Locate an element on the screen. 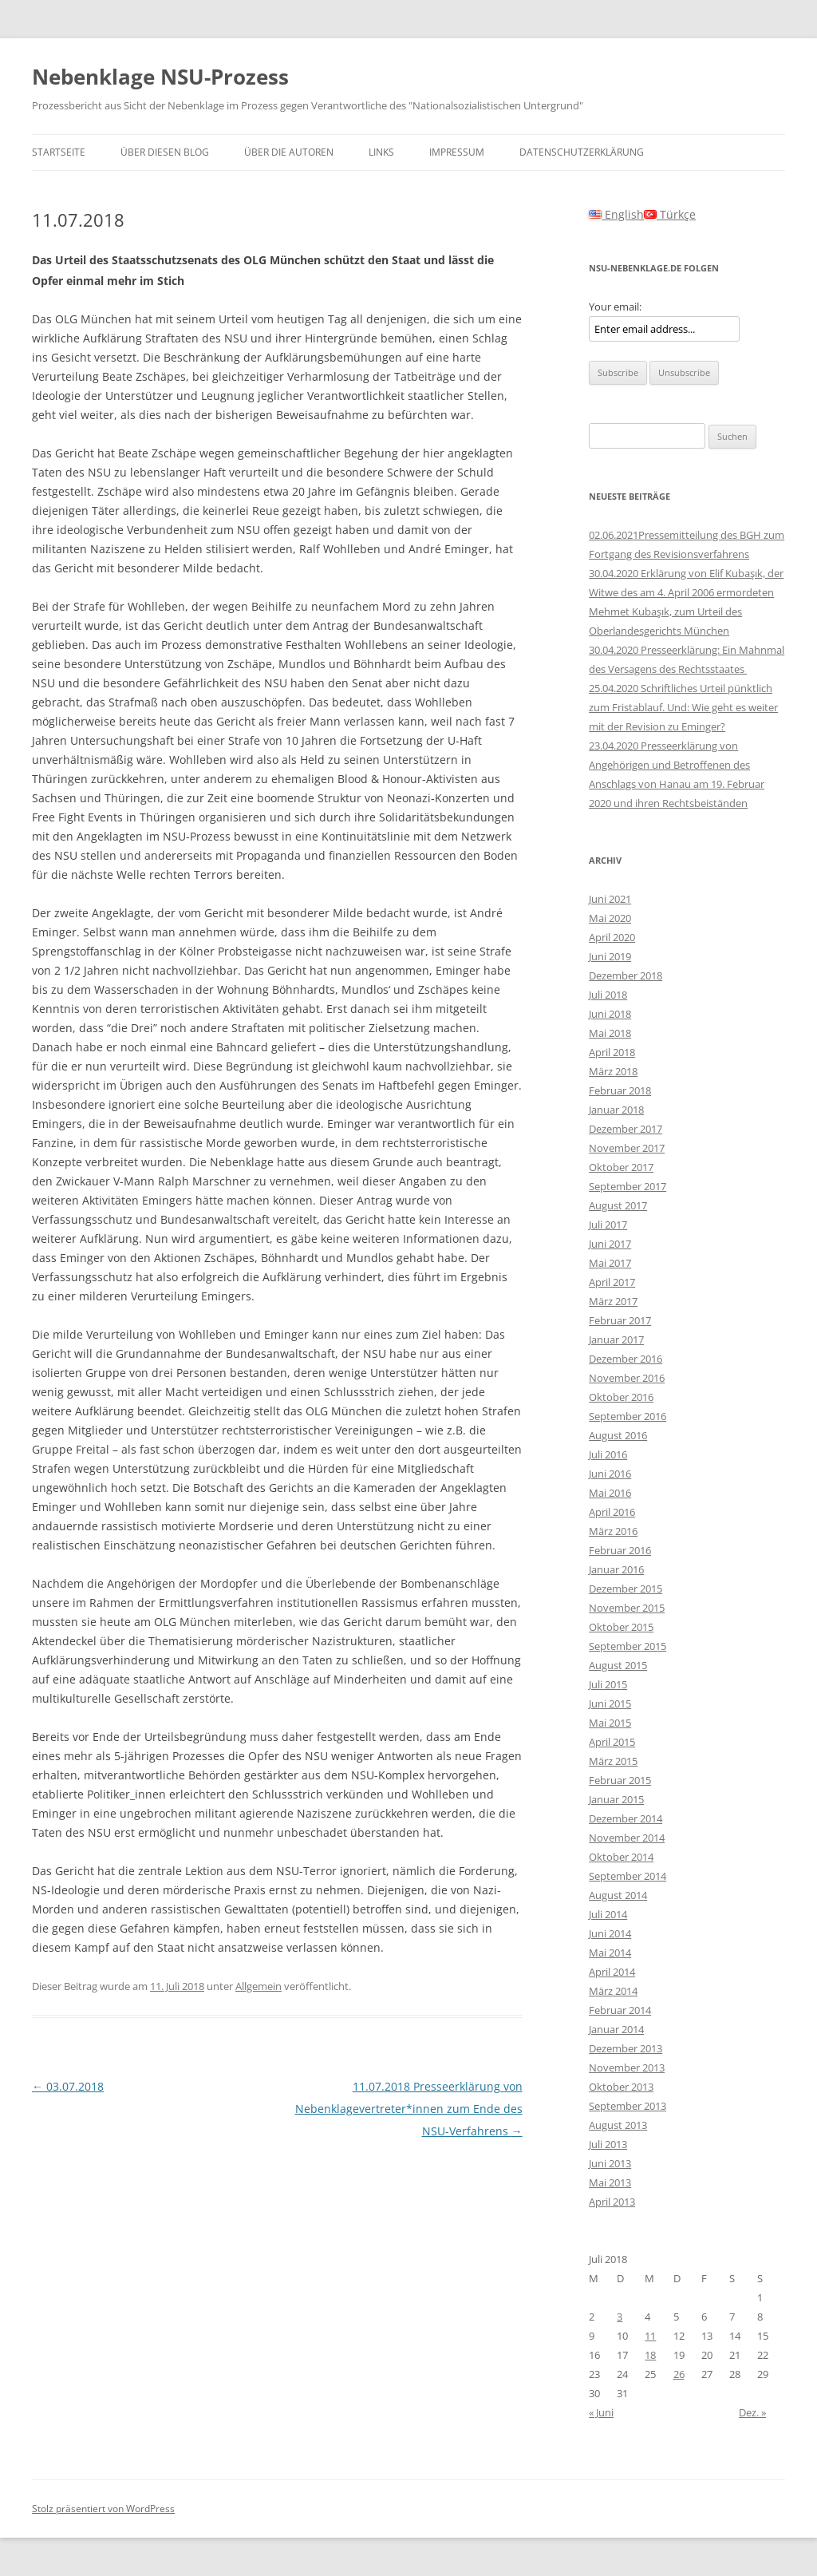 This screenshot has width=817, height=2576. Juni 2014 is located at coordinates (610, 1933).